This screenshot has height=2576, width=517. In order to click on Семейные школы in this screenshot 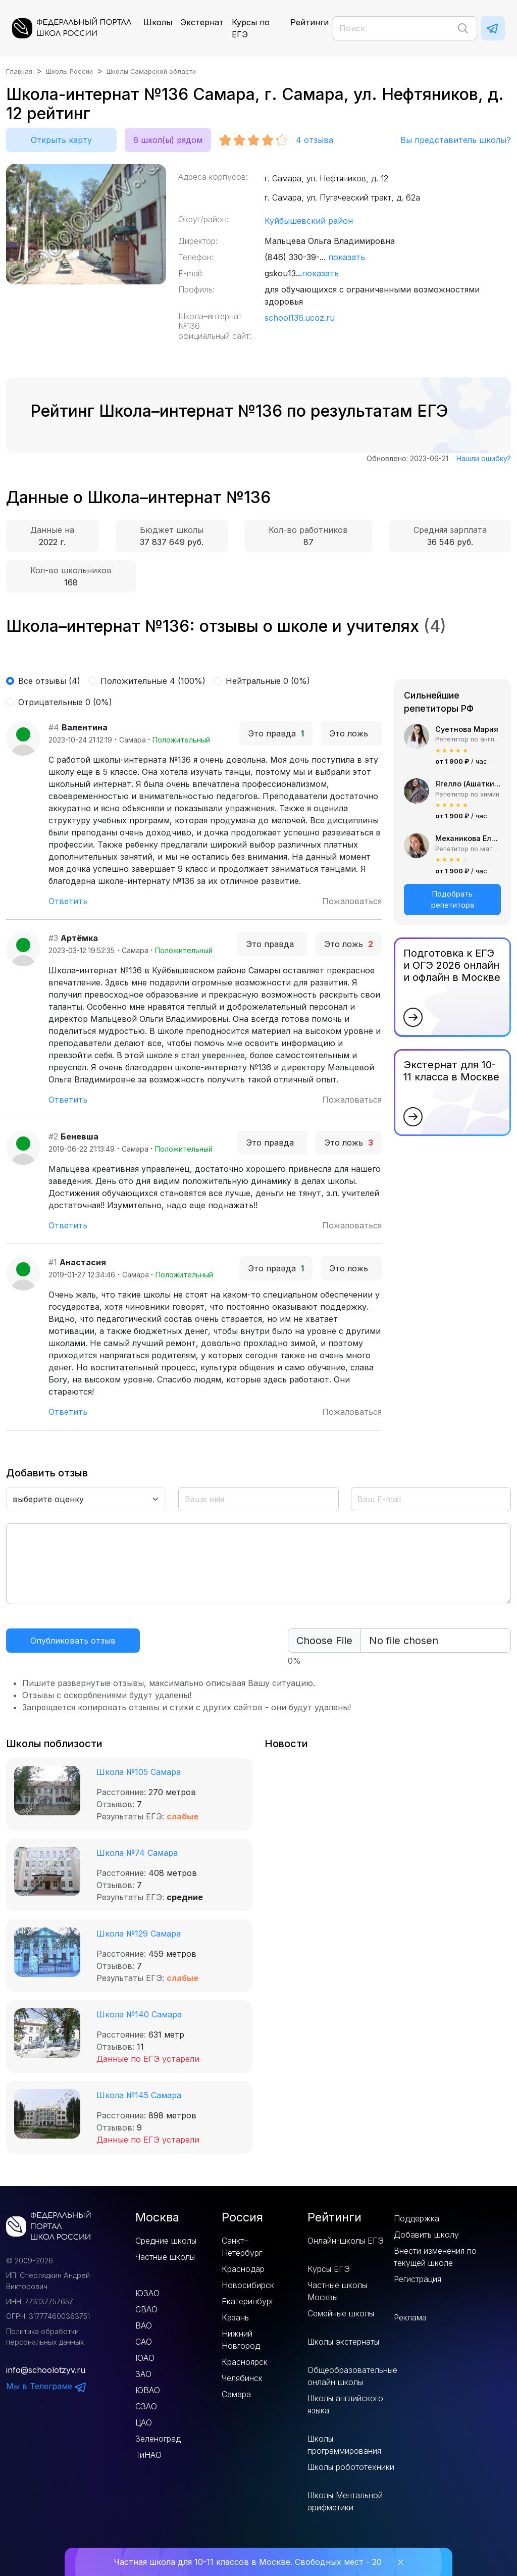, I will do `click(340, 2313)`.